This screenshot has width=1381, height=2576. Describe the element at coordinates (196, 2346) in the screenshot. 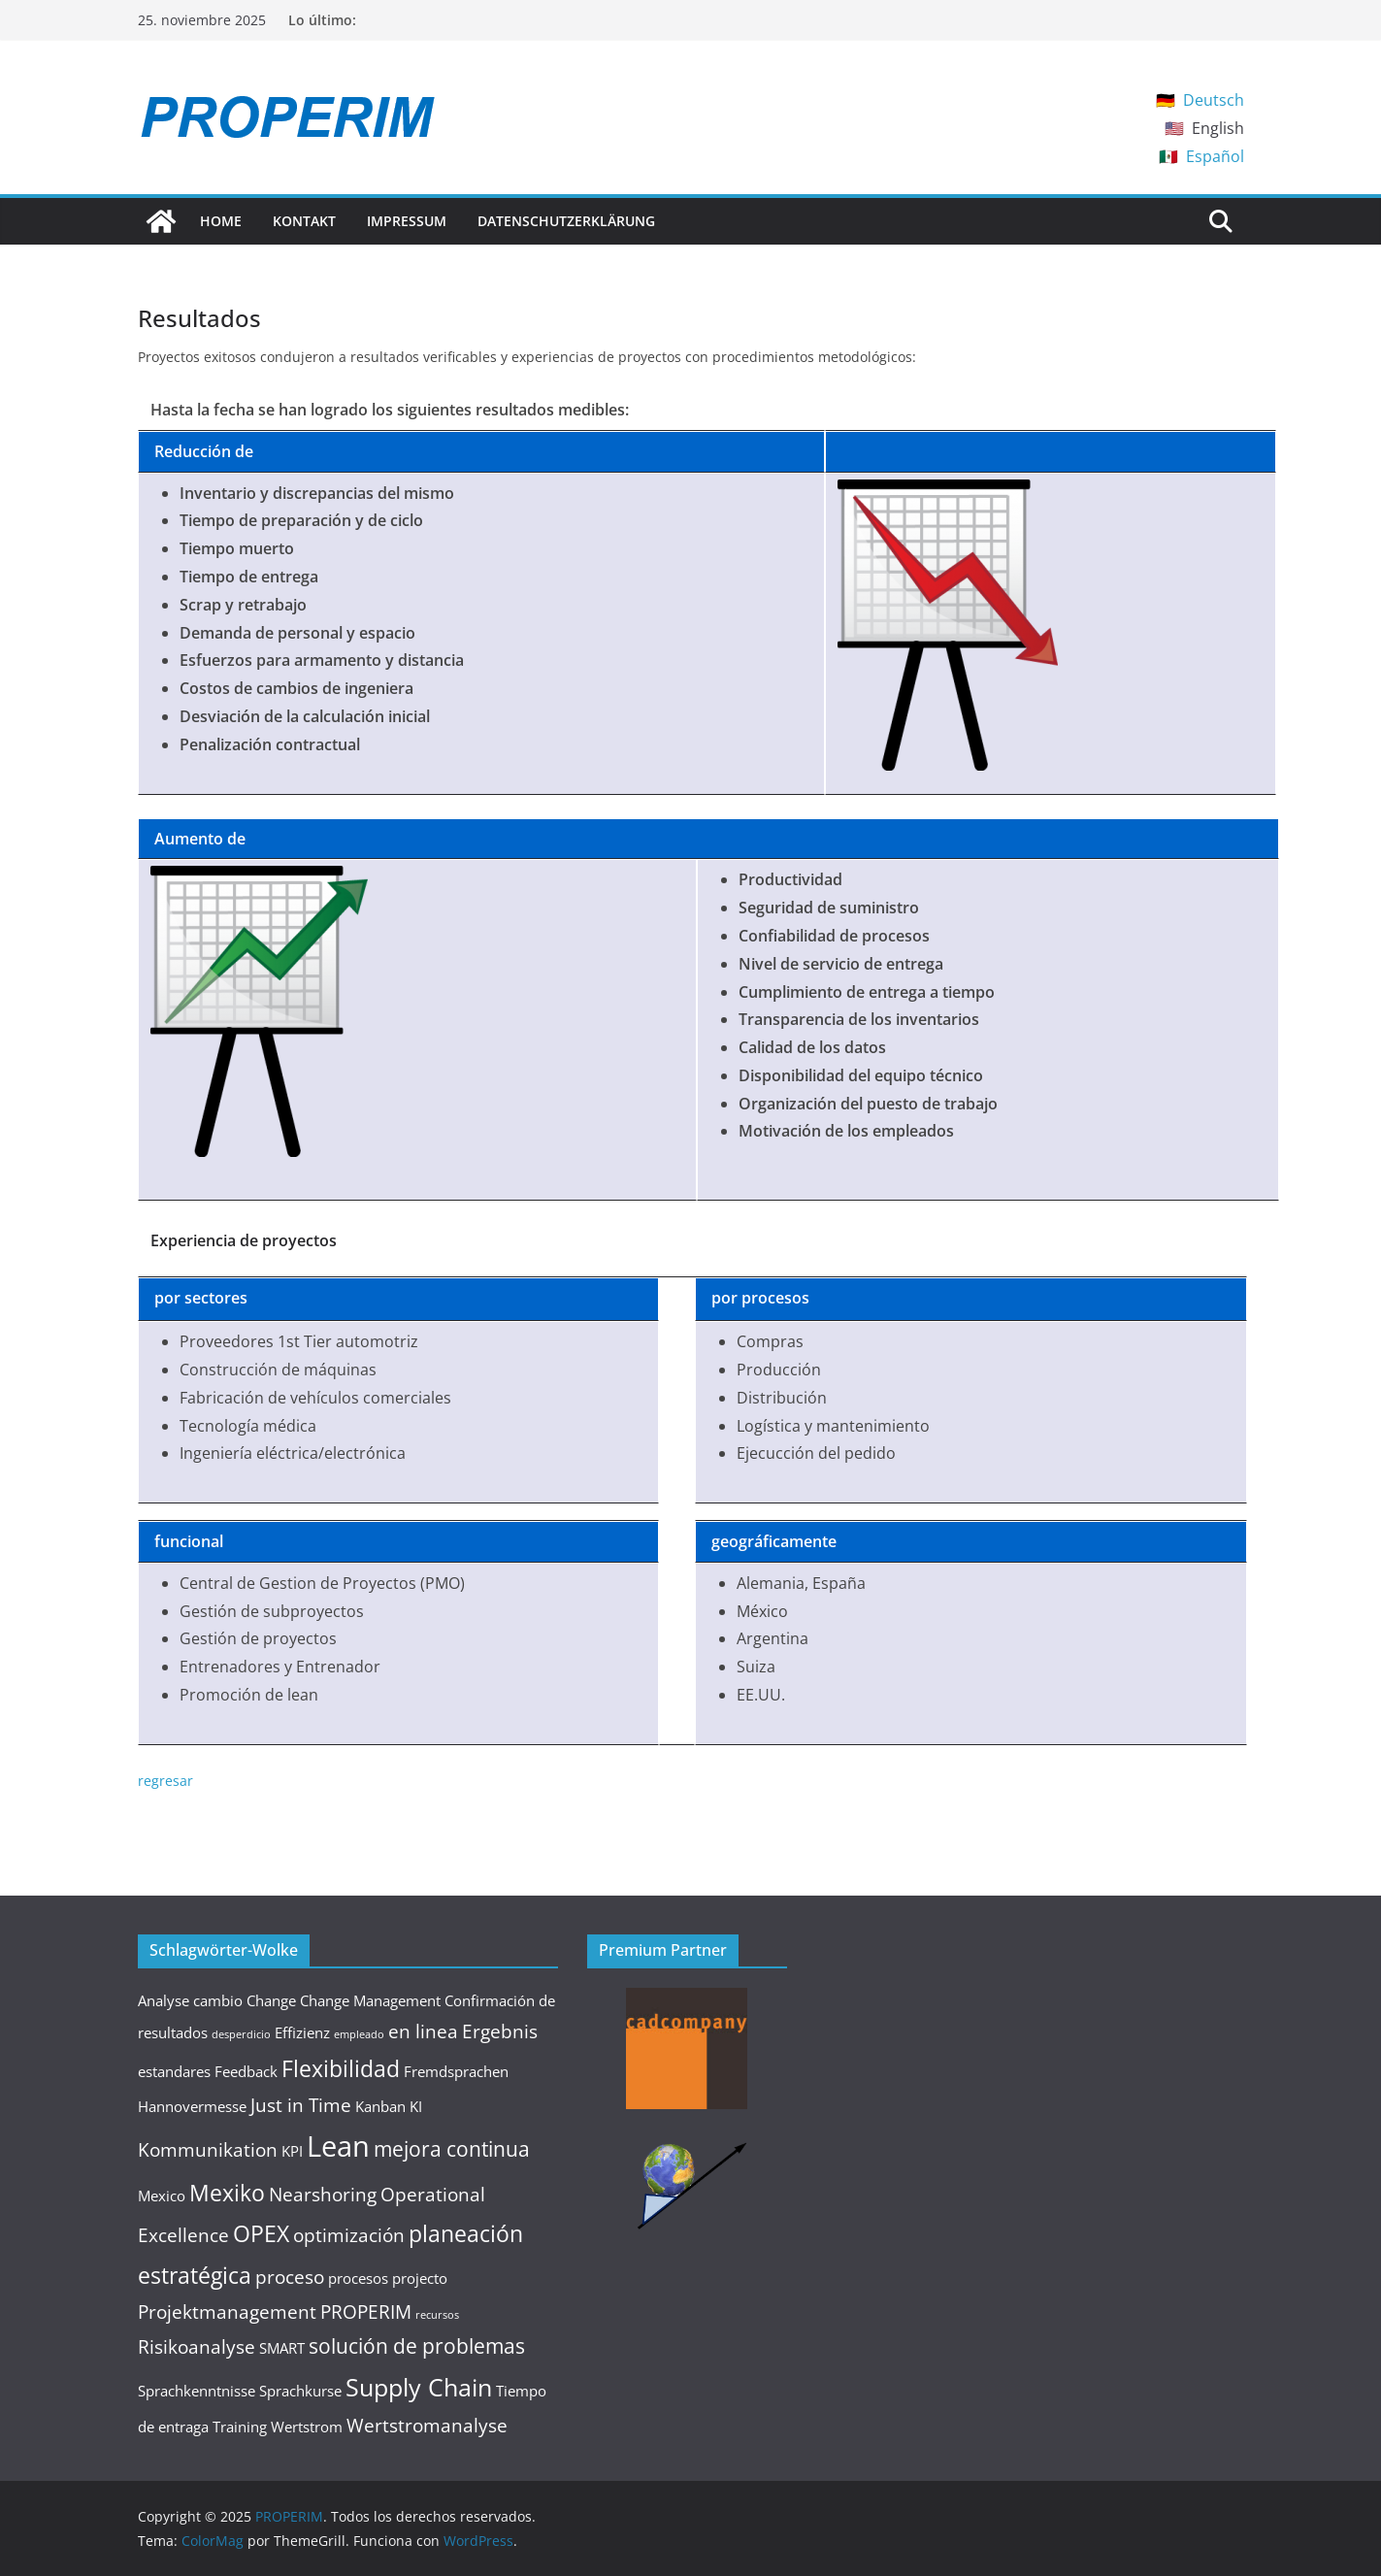

I see `Risikoanalyse [Risikoanalyse (3 elementos)]` at that location.